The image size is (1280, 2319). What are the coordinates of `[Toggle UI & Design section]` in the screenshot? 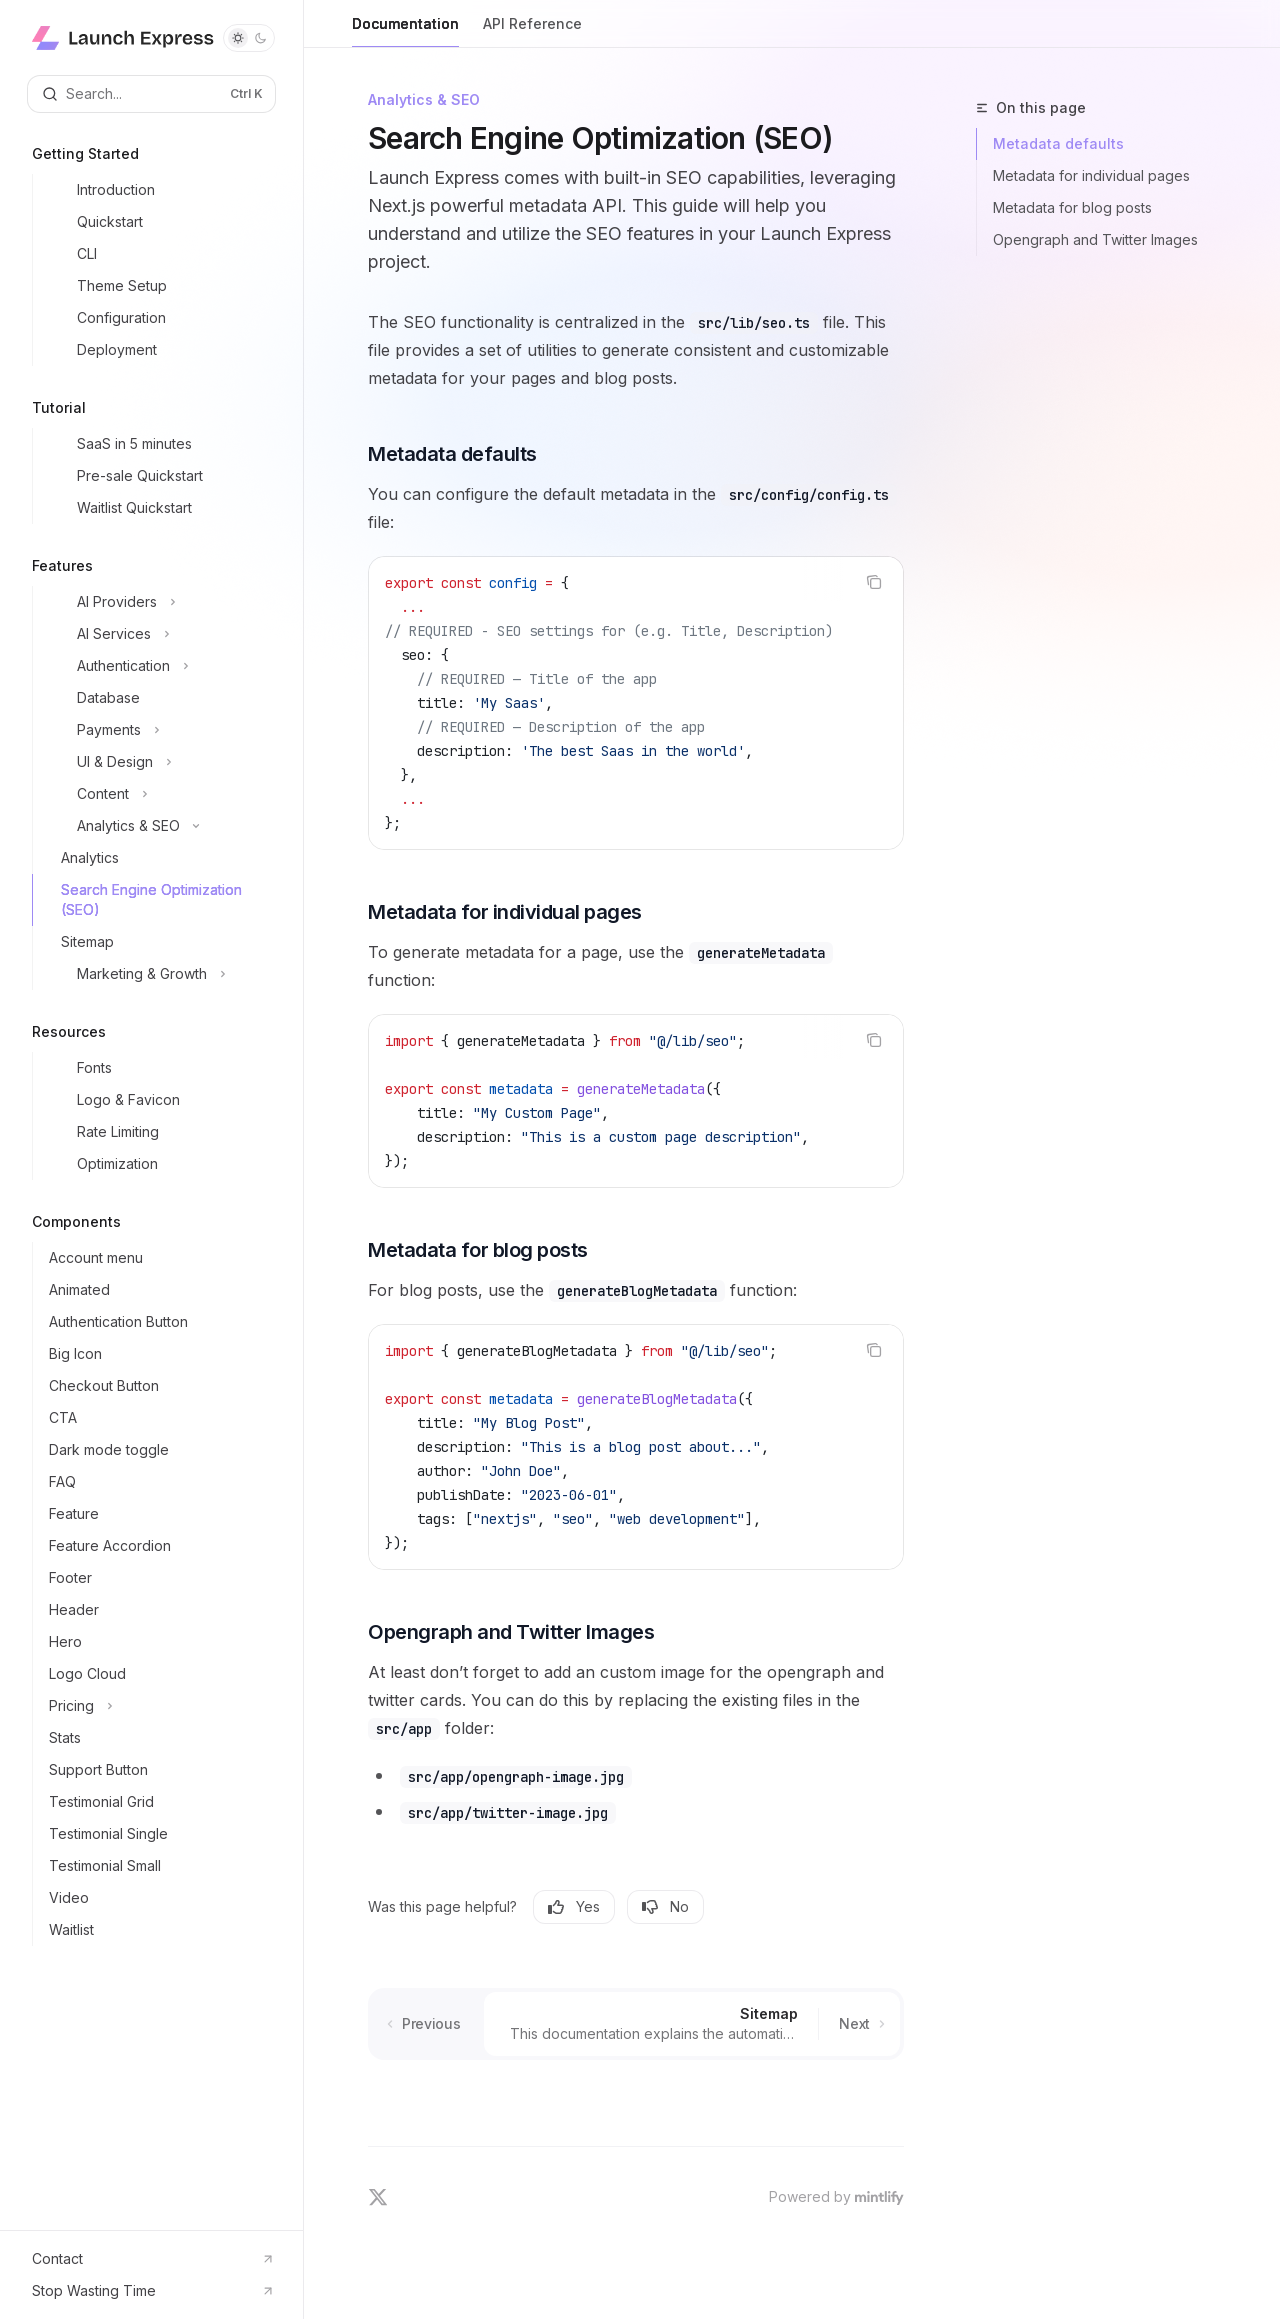 It's located at (159, 762).